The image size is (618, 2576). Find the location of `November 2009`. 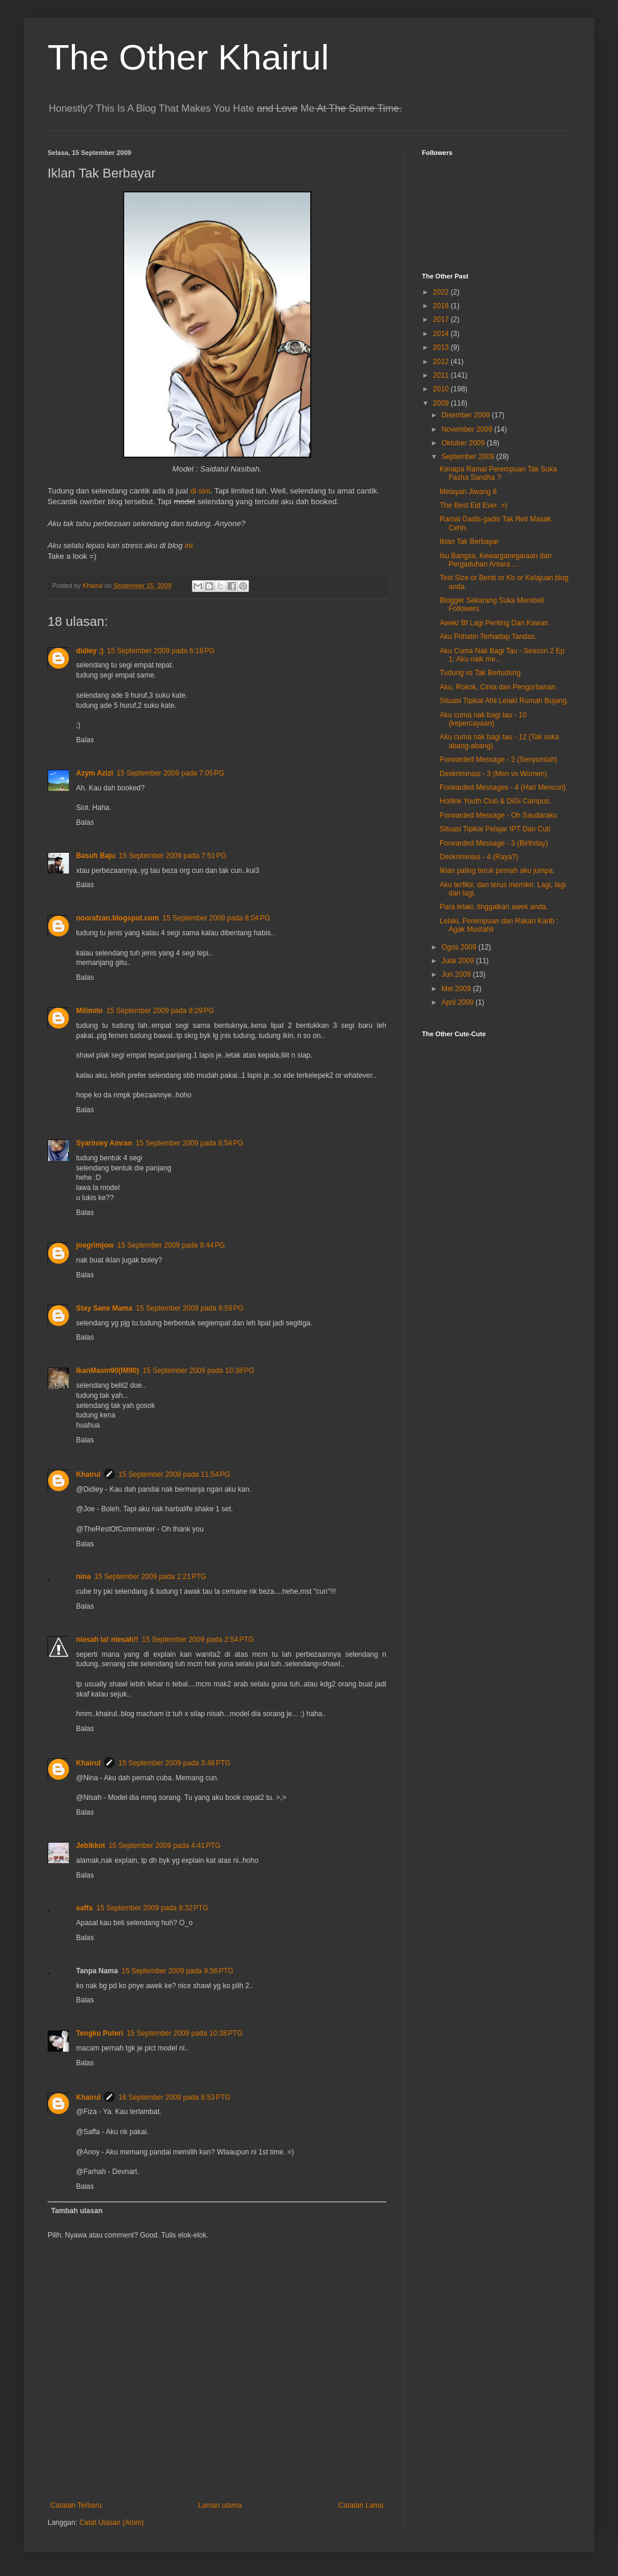

November 2009 is located at coordinates (468, 429).